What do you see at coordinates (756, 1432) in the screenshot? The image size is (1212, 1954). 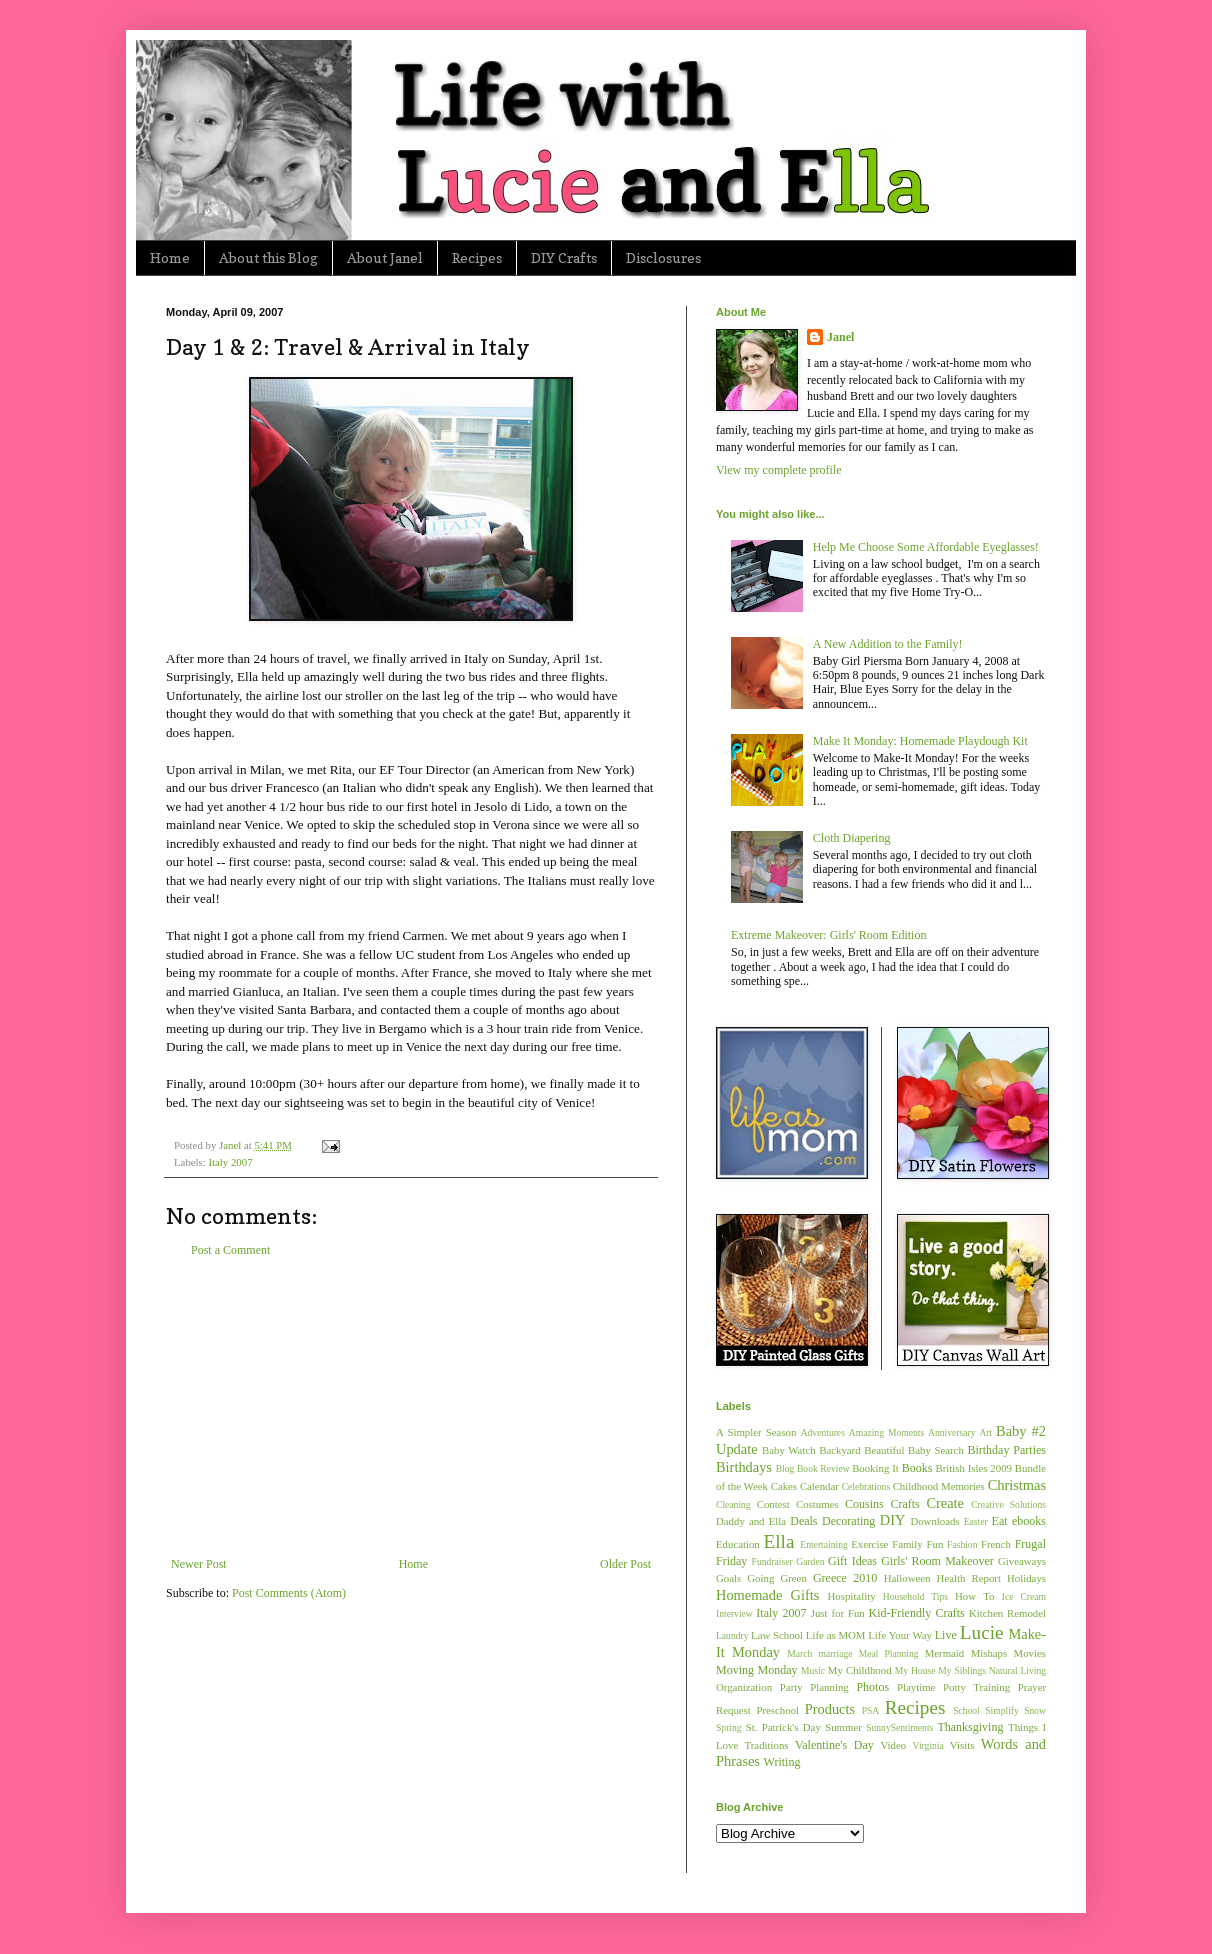 I see `A Simpler Season` at bounding box center [756, 1432].